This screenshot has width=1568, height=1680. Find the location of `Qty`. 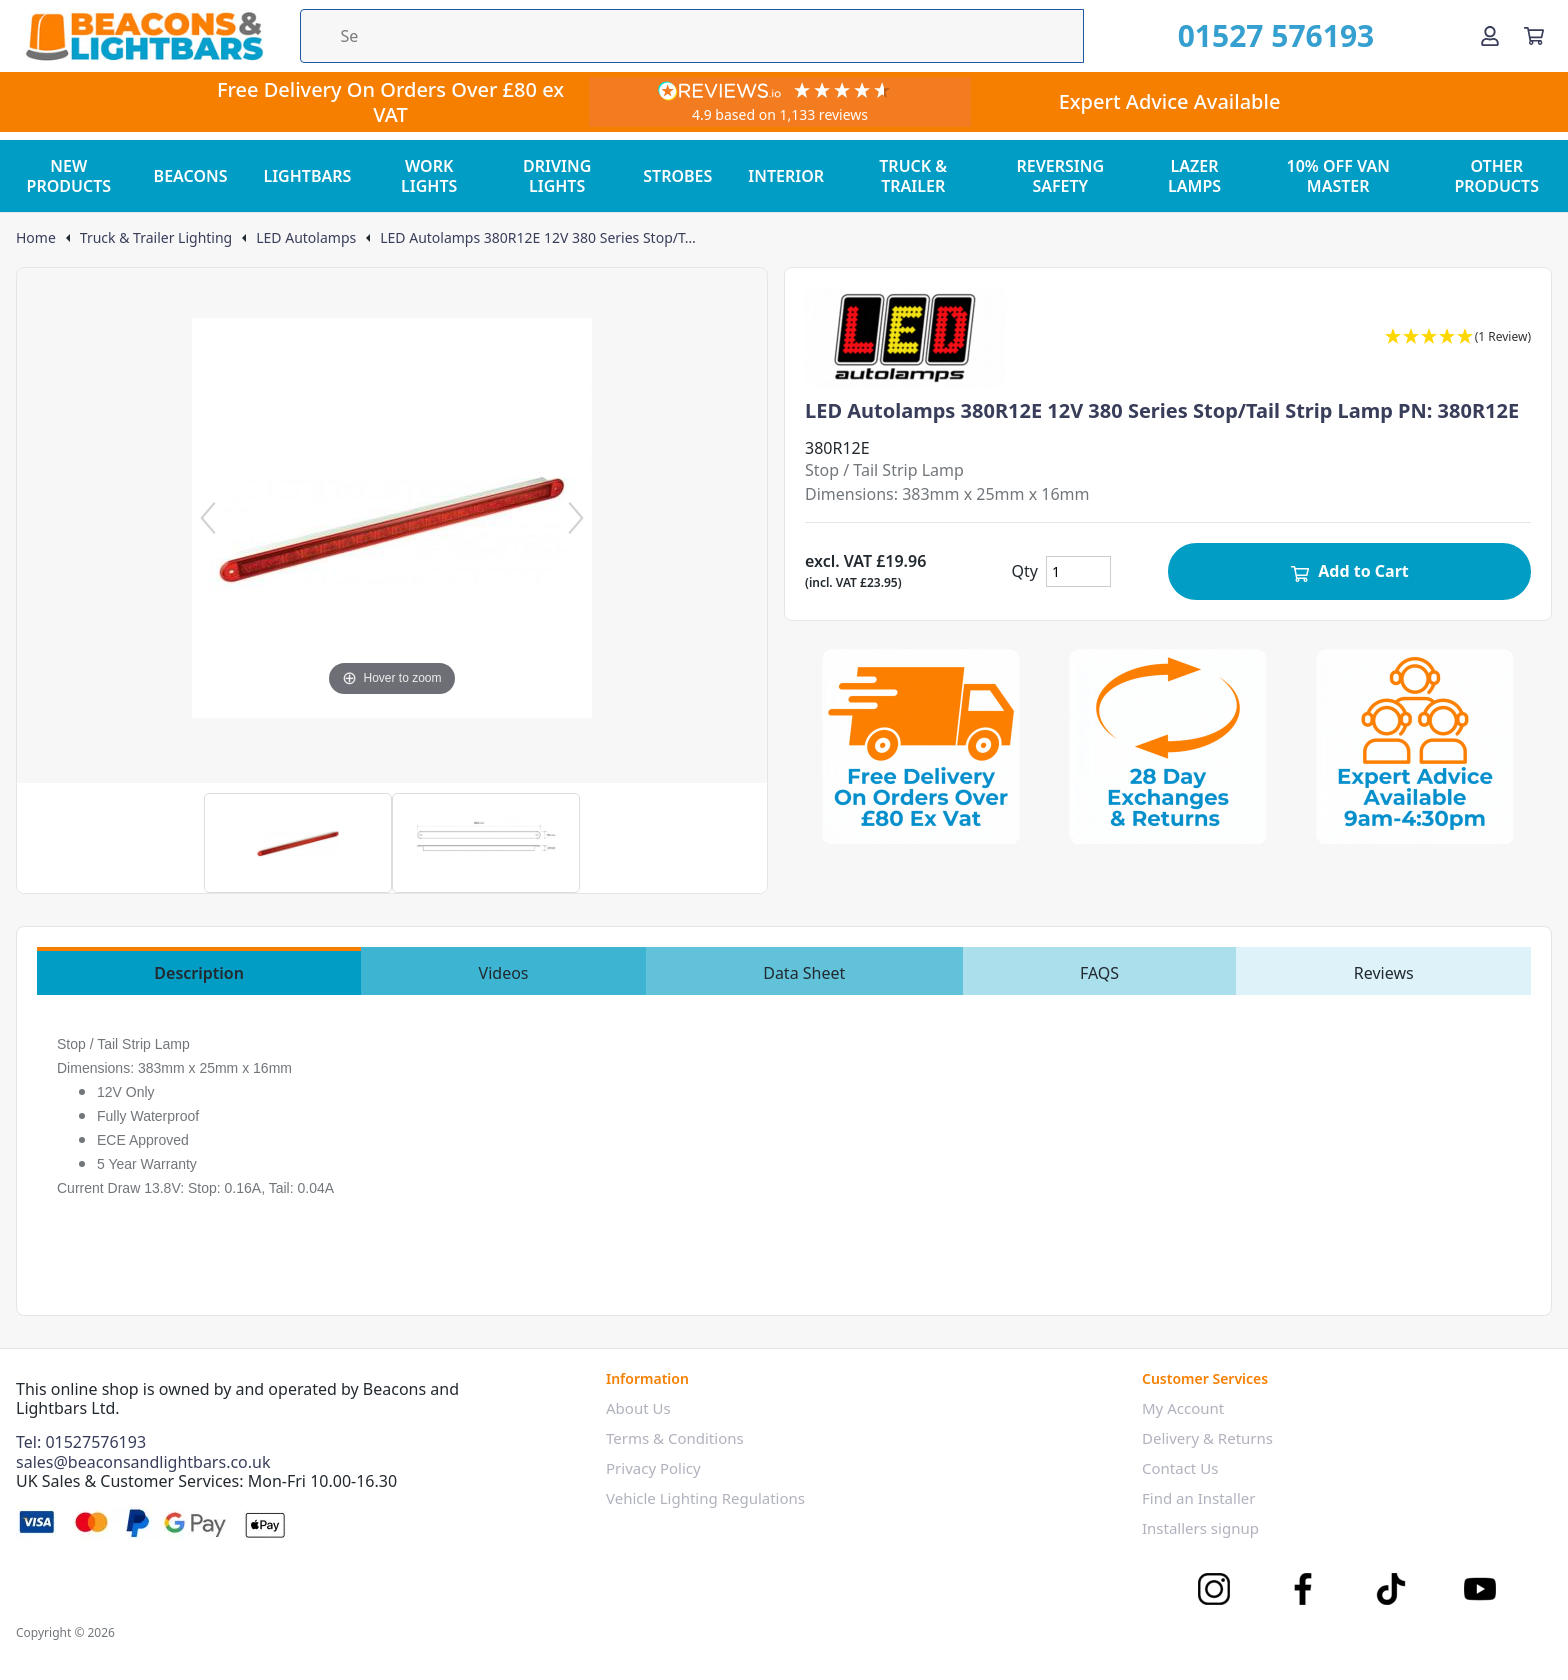

Qty is located at coordinates (1025, 571).